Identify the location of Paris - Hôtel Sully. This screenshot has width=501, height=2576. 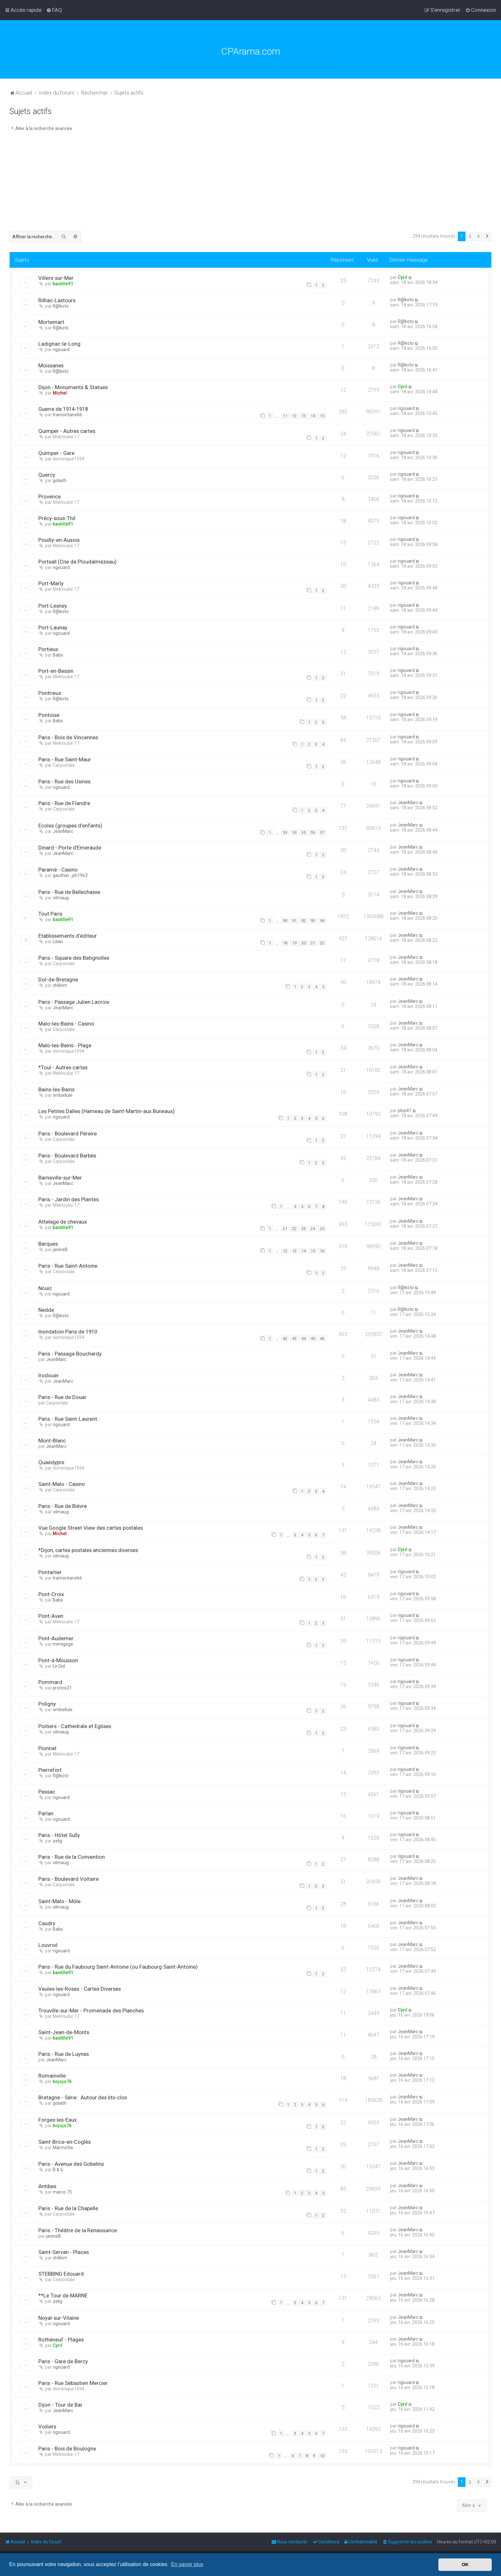
(59, 1835).